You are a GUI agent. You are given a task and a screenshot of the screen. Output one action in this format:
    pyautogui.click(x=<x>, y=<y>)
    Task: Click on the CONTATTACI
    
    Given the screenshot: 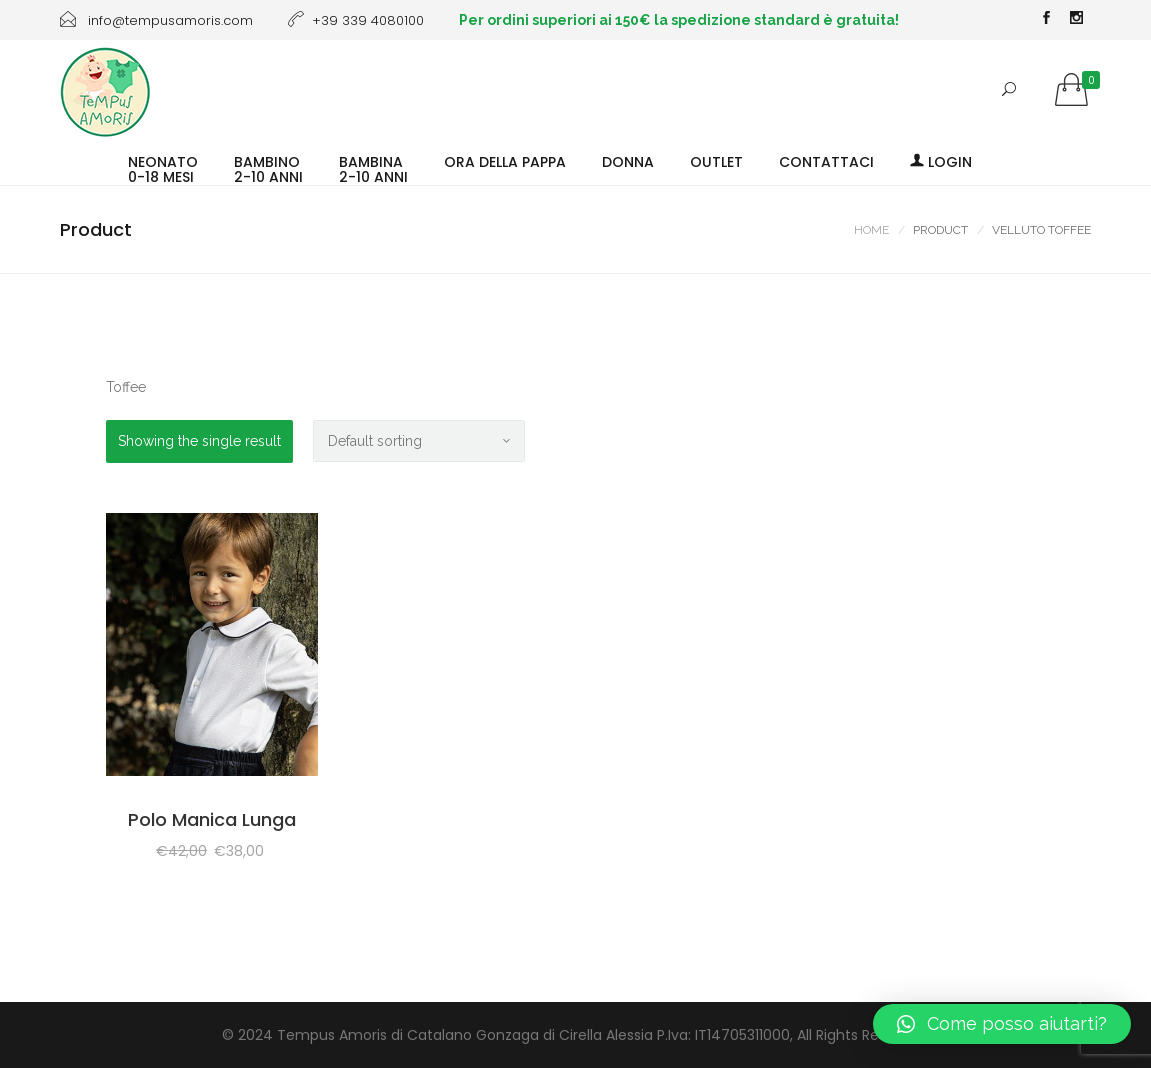 What is the action you would take?
    pyautogui.click(x=826, y=161)
    